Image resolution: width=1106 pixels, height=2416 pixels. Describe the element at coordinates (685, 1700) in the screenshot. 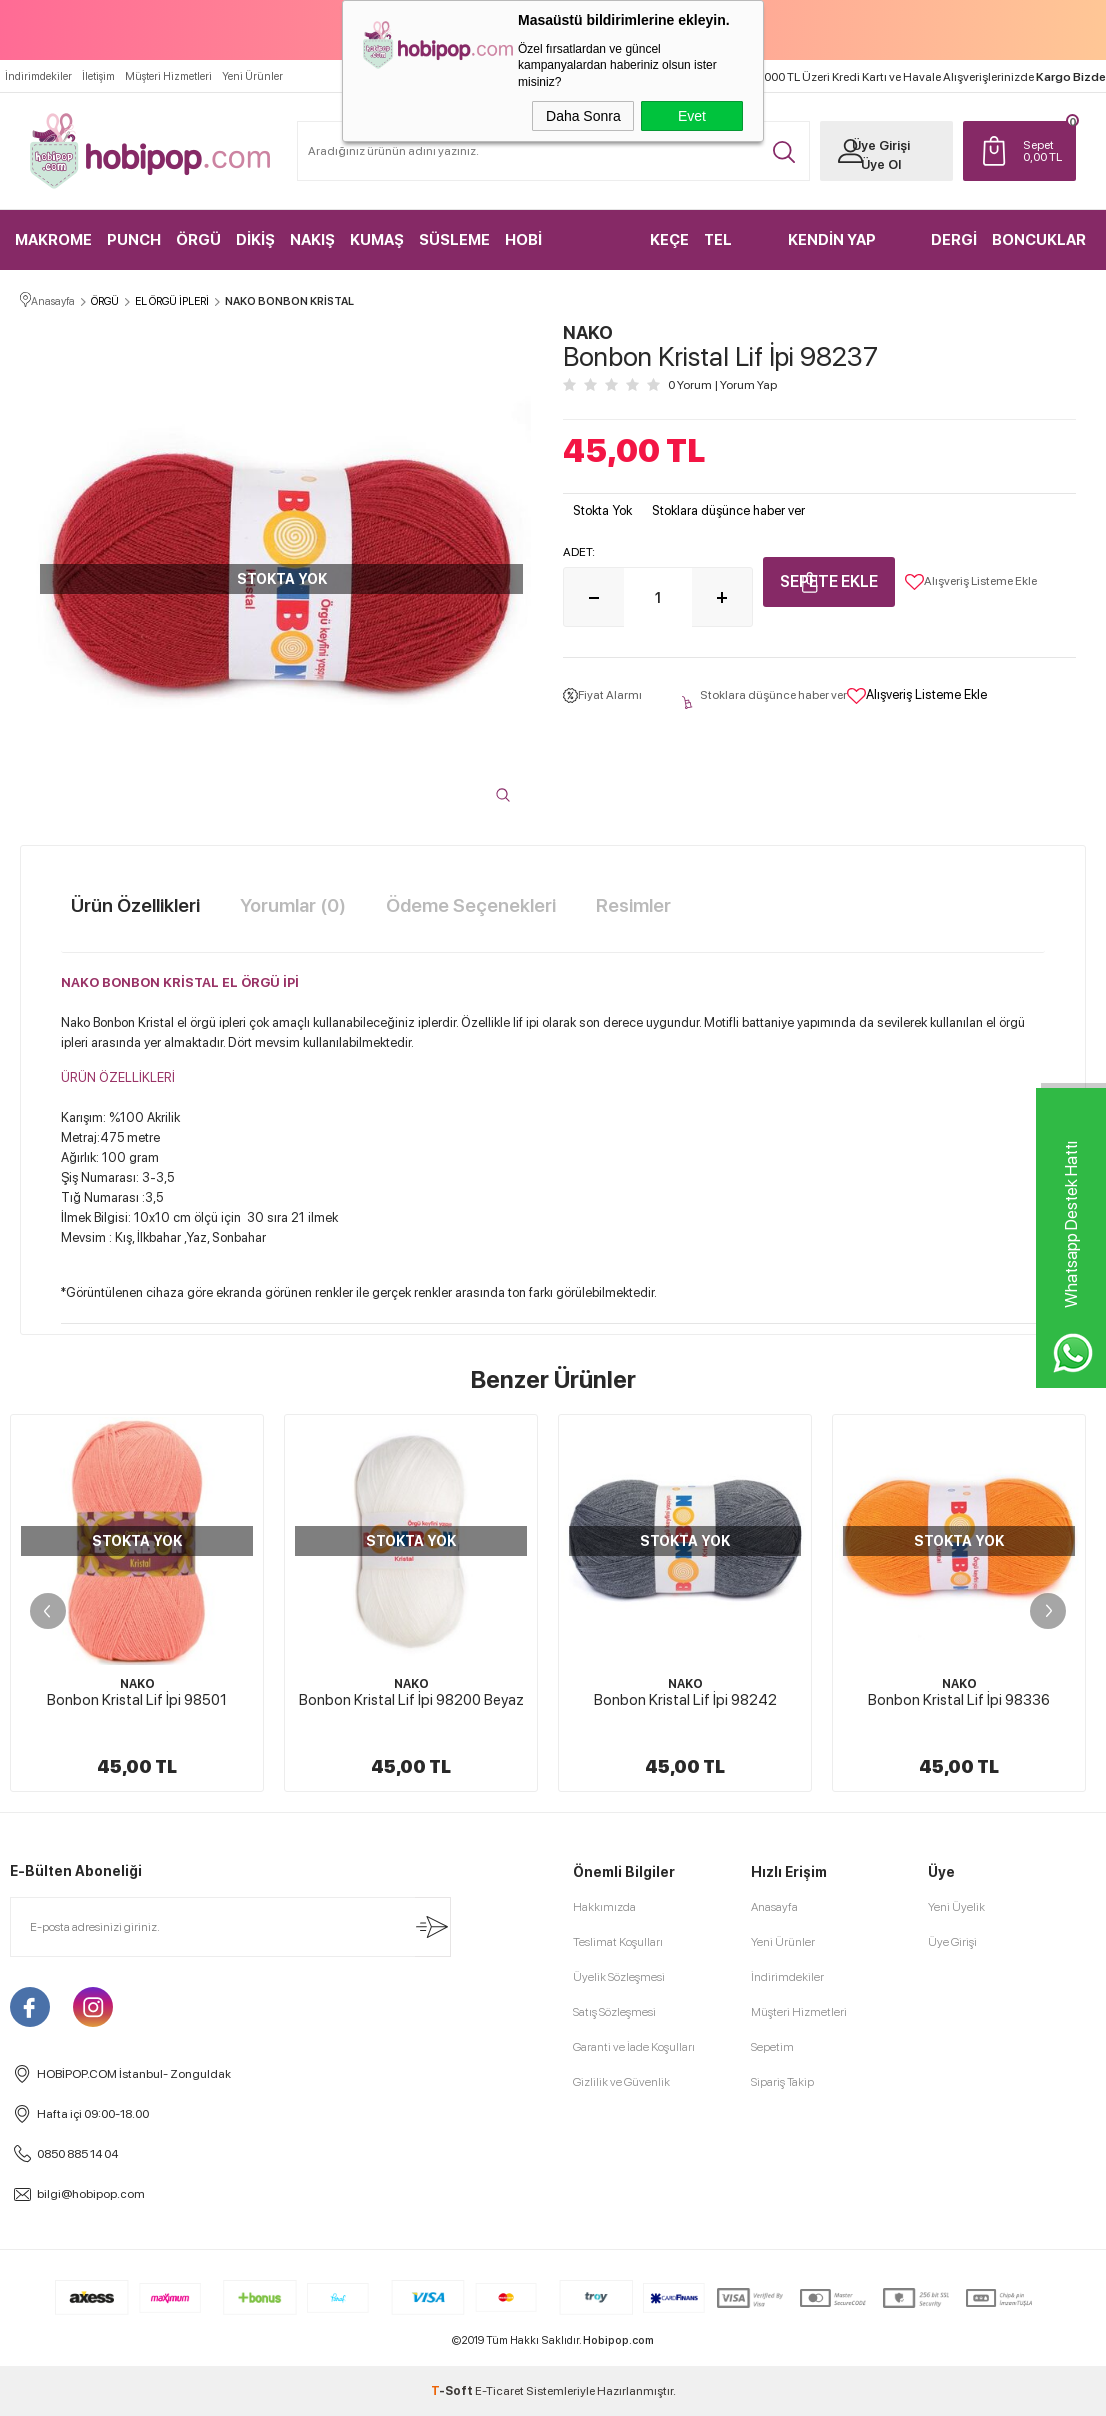

I see `Bonbon Kristal Lif İpi 98242` at that location.